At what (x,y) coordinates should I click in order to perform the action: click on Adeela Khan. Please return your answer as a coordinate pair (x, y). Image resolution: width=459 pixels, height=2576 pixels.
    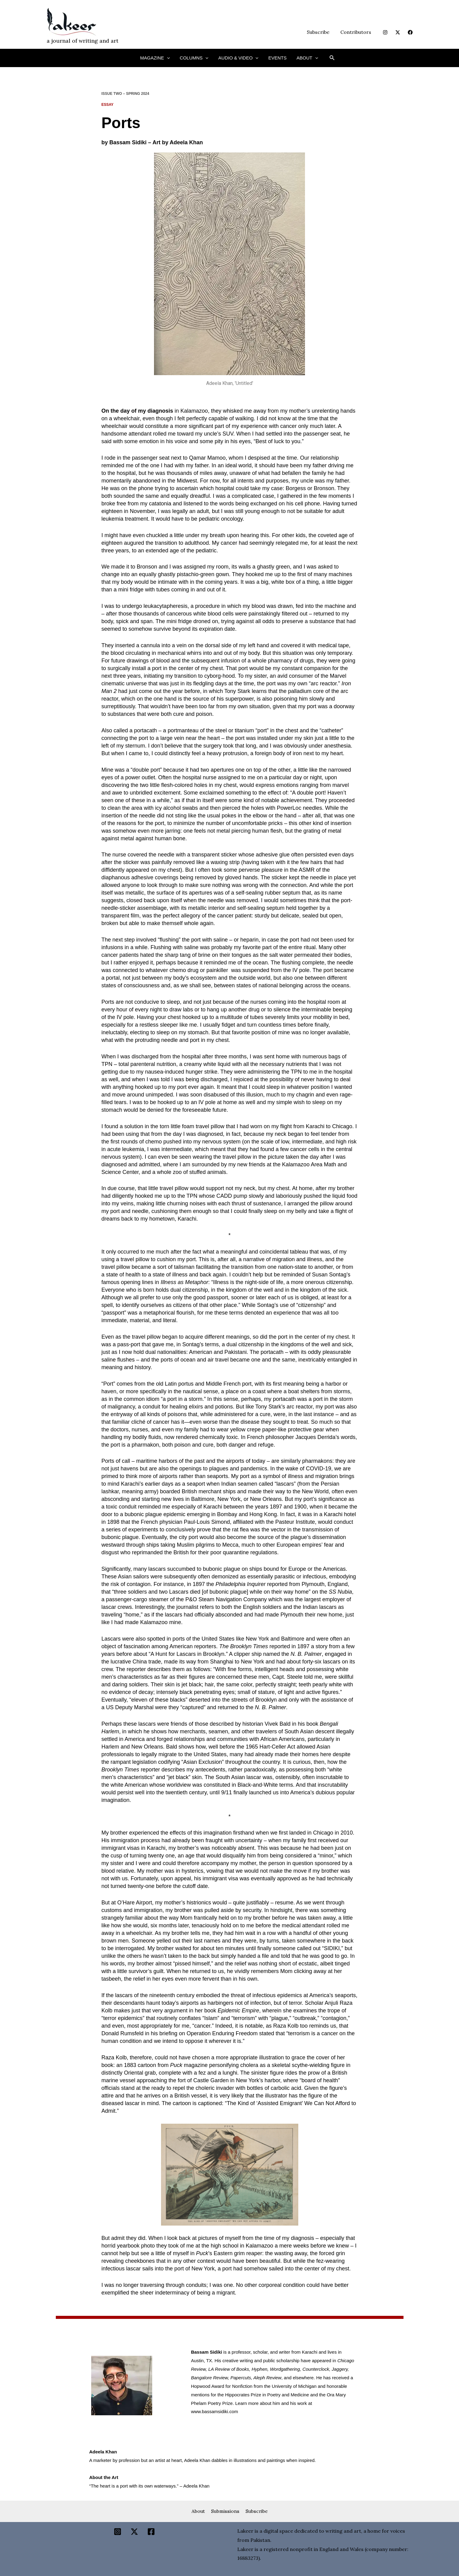
    Looking at the image, I should click on (186, 142).